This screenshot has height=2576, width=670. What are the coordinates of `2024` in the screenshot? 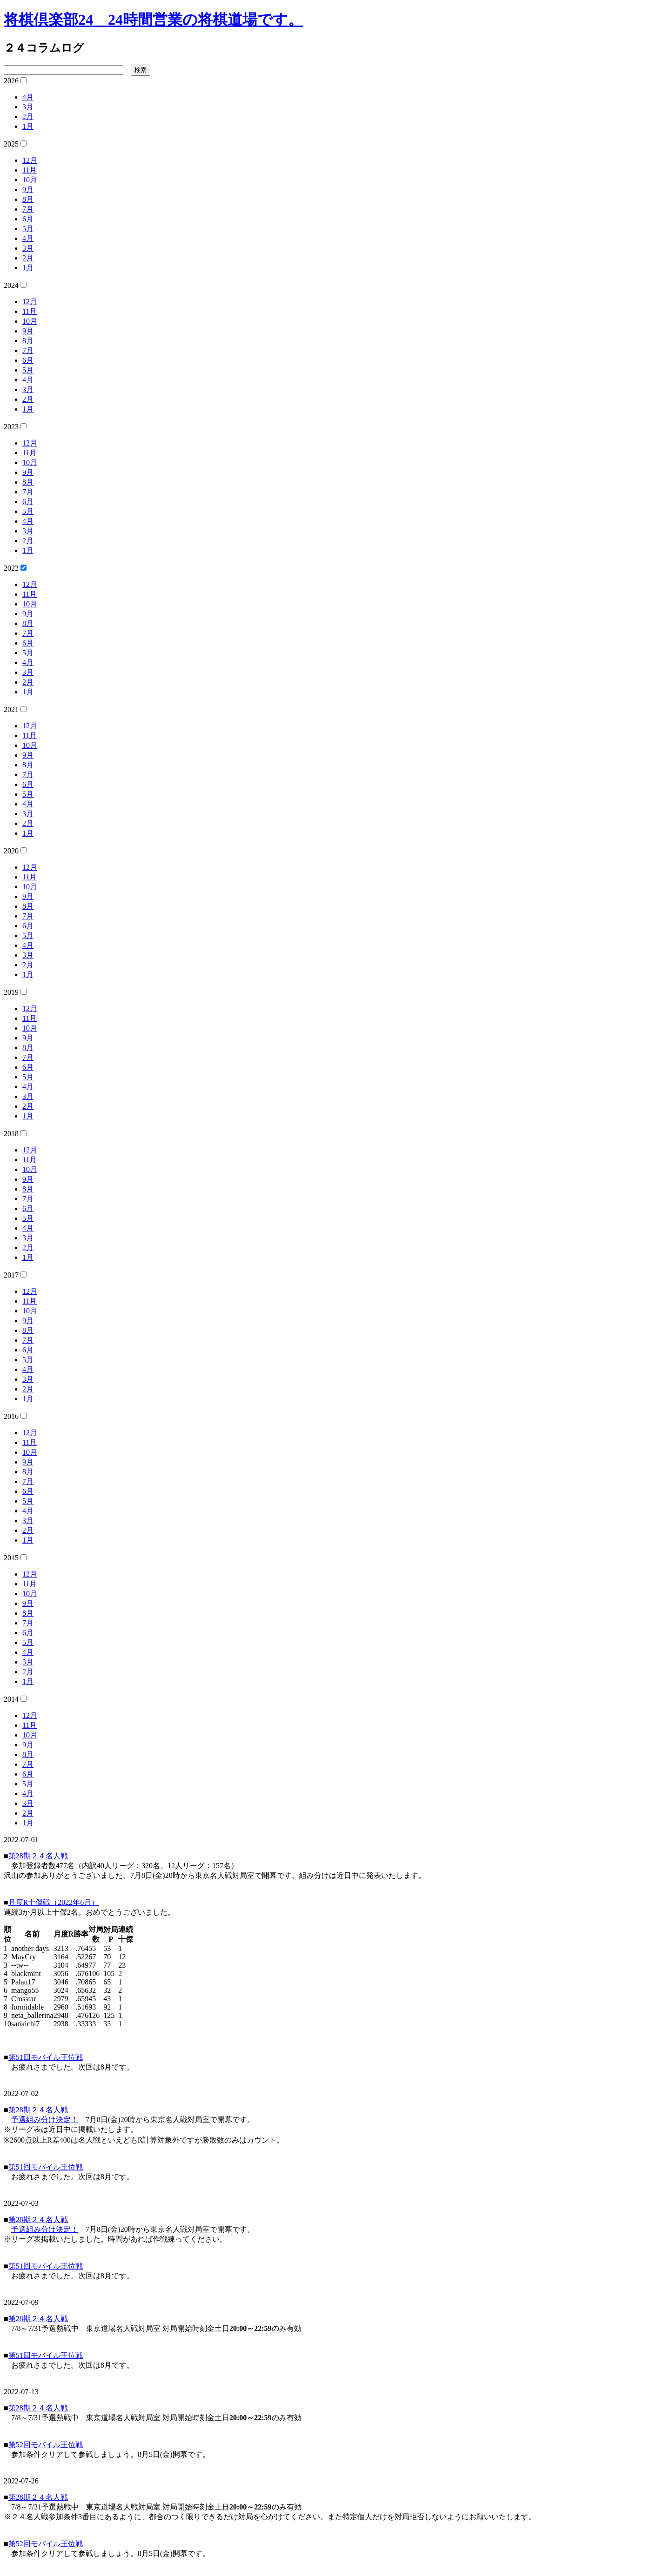 It's located at (11, 285).